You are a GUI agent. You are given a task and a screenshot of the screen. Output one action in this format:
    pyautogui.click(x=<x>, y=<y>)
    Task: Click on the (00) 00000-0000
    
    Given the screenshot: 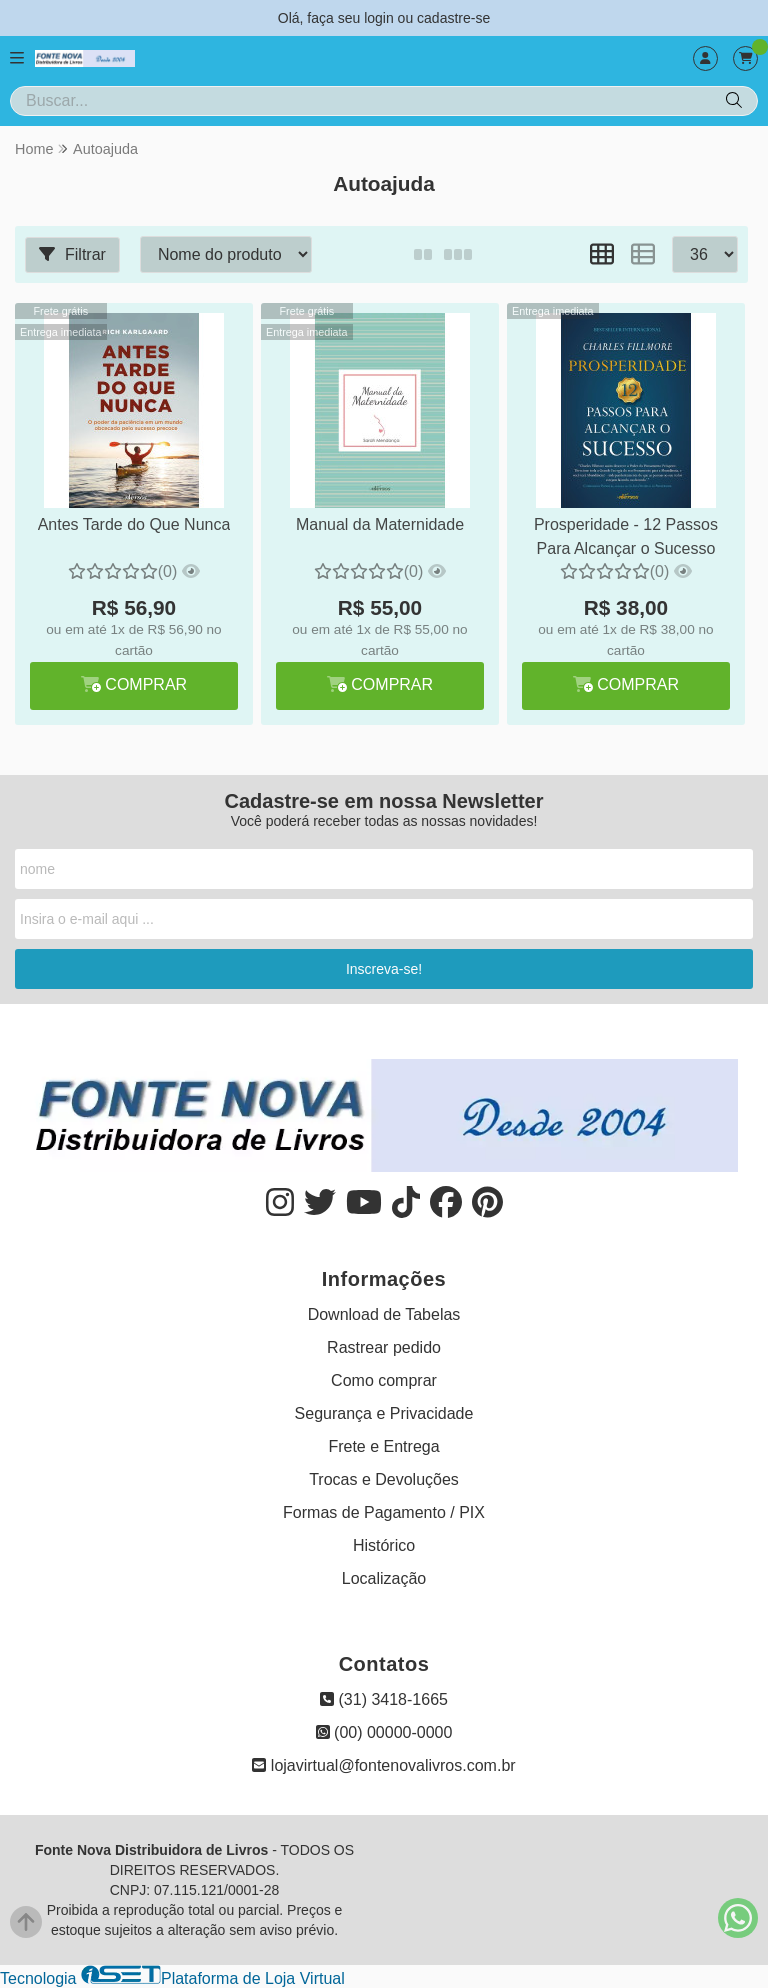 What is the action you would take?
    pyautogui.click(x=384, y=1732)
    